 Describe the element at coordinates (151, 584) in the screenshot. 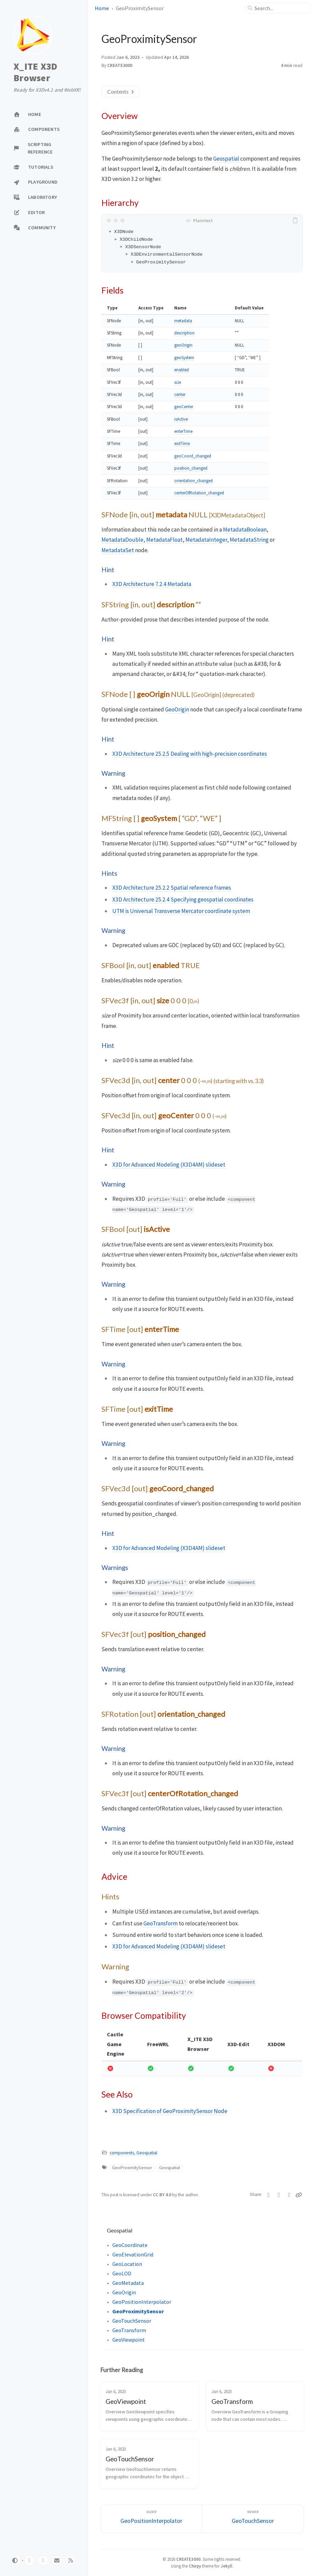

I see `X3D Architecture 7.2.4 Metadata` at that location.